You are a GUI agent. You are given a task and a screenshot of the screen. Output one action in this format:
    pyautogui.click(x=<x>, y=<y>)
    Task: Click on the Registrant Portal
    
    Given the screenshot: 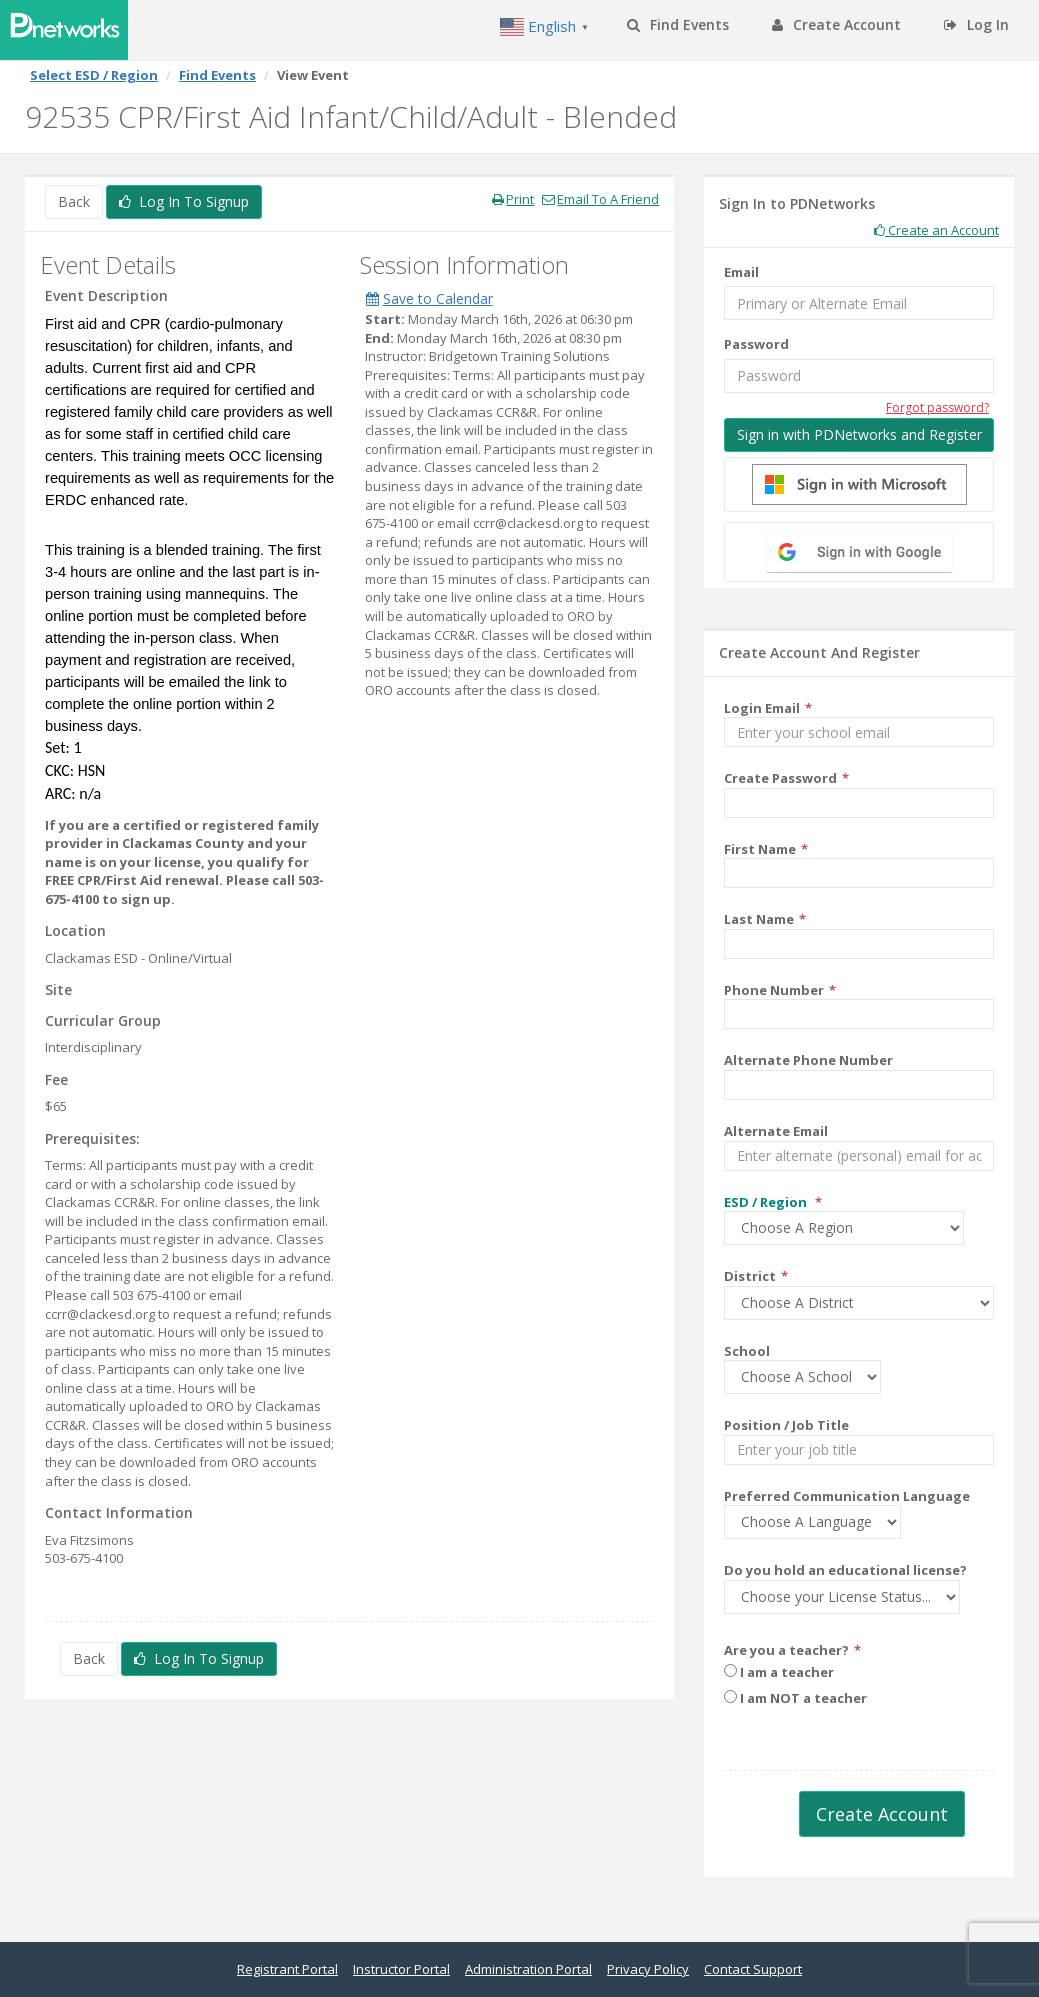 What is the action you would take?
    pyautogui.click(x=287, y=1969)
    